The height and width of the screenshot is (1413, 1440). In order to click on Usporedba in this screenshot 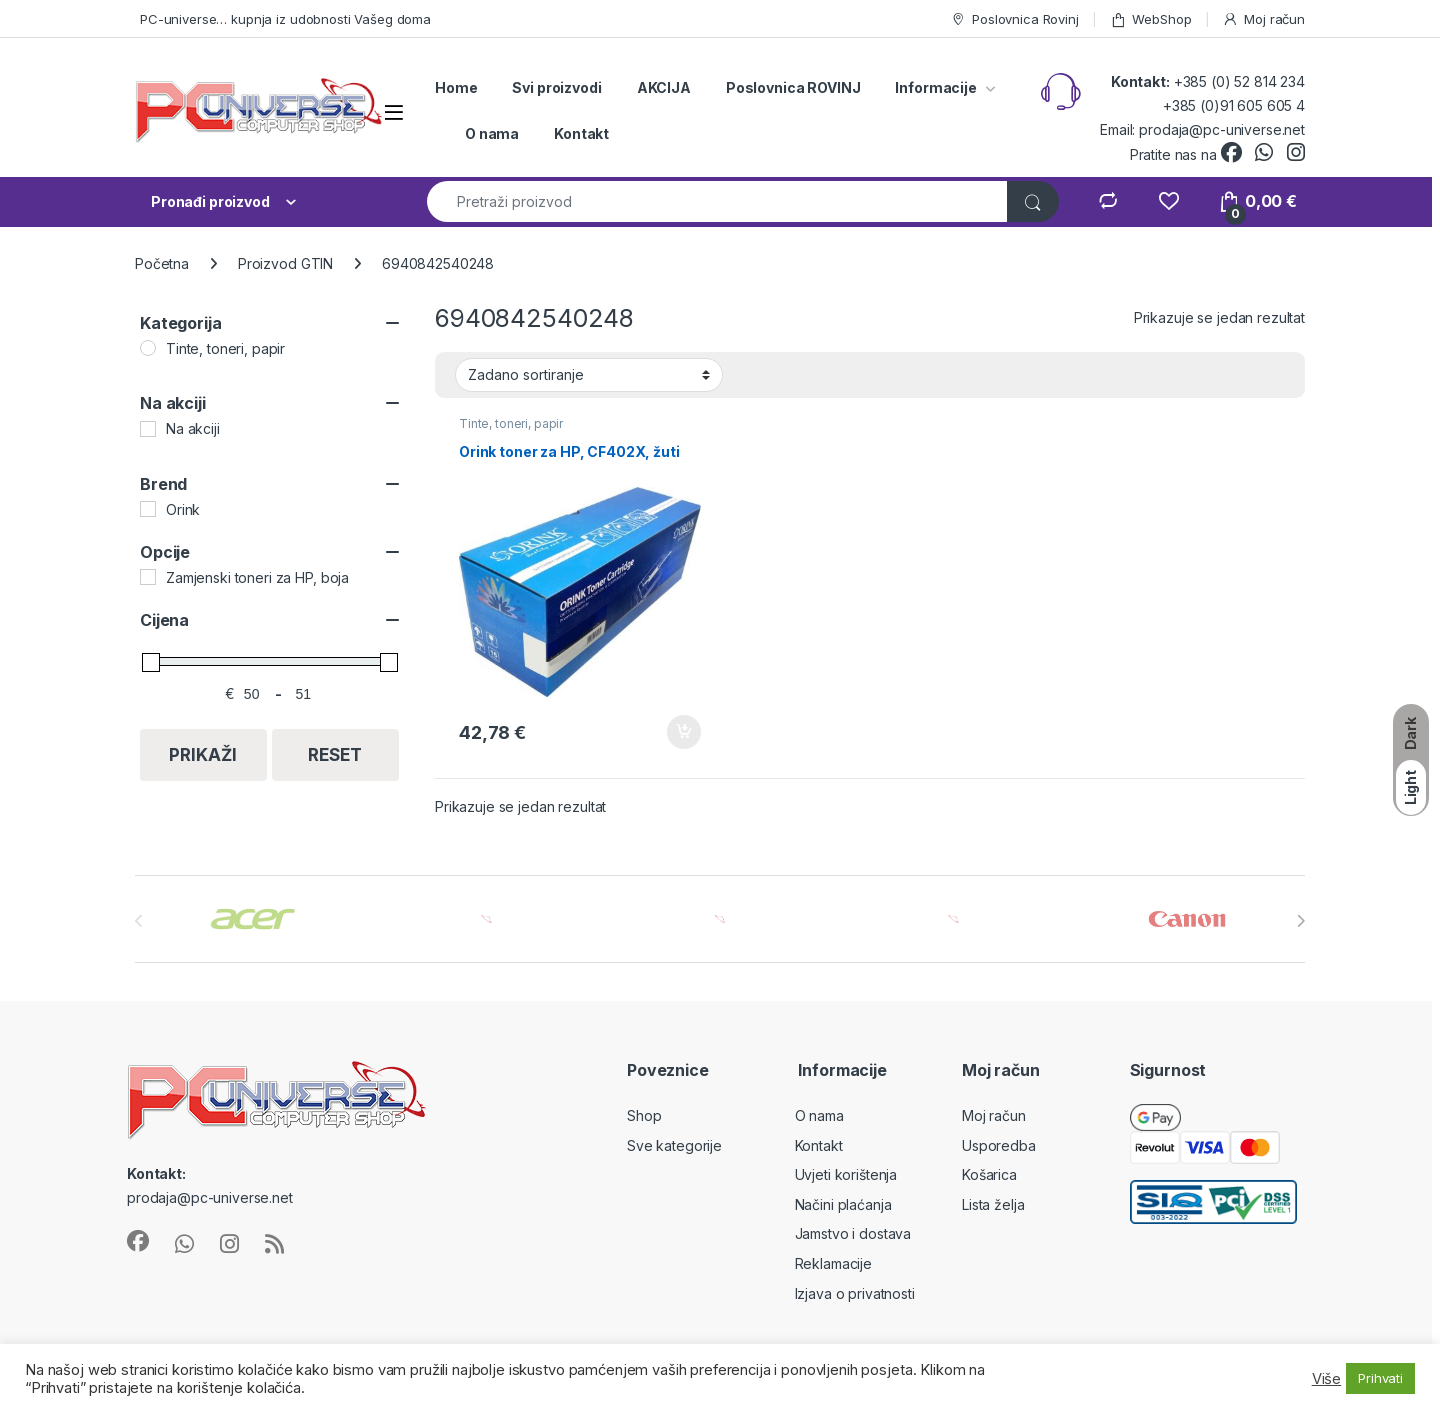, I will do `click(999, 1145)`.